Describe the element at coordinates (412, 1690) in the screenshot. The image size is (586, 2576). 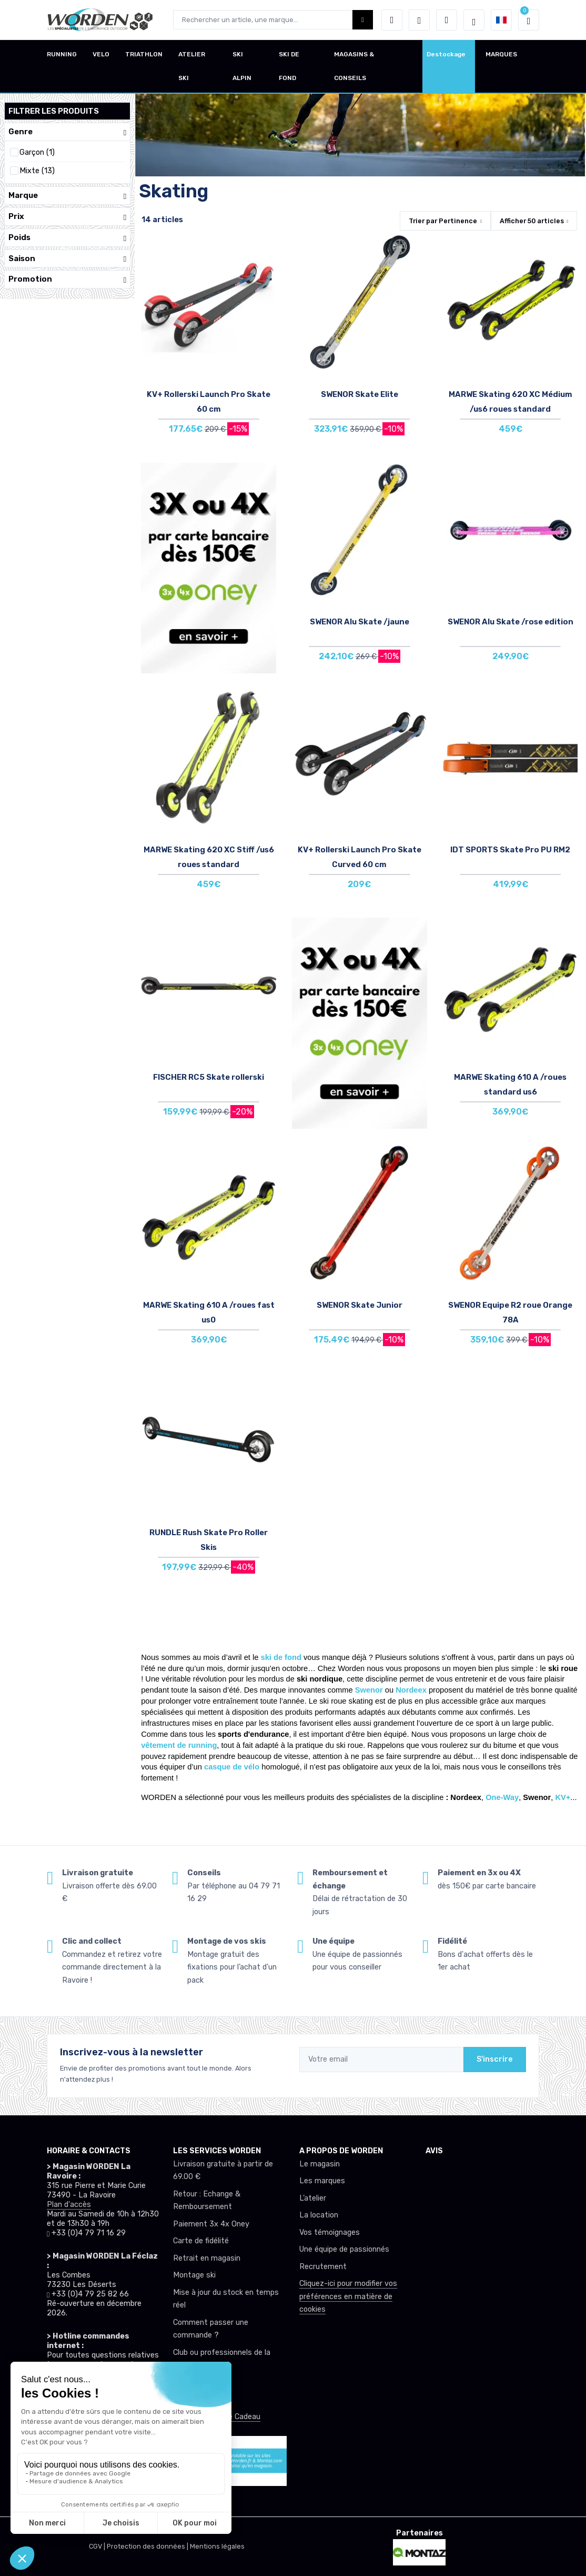
I see `Nordeex` at that location.